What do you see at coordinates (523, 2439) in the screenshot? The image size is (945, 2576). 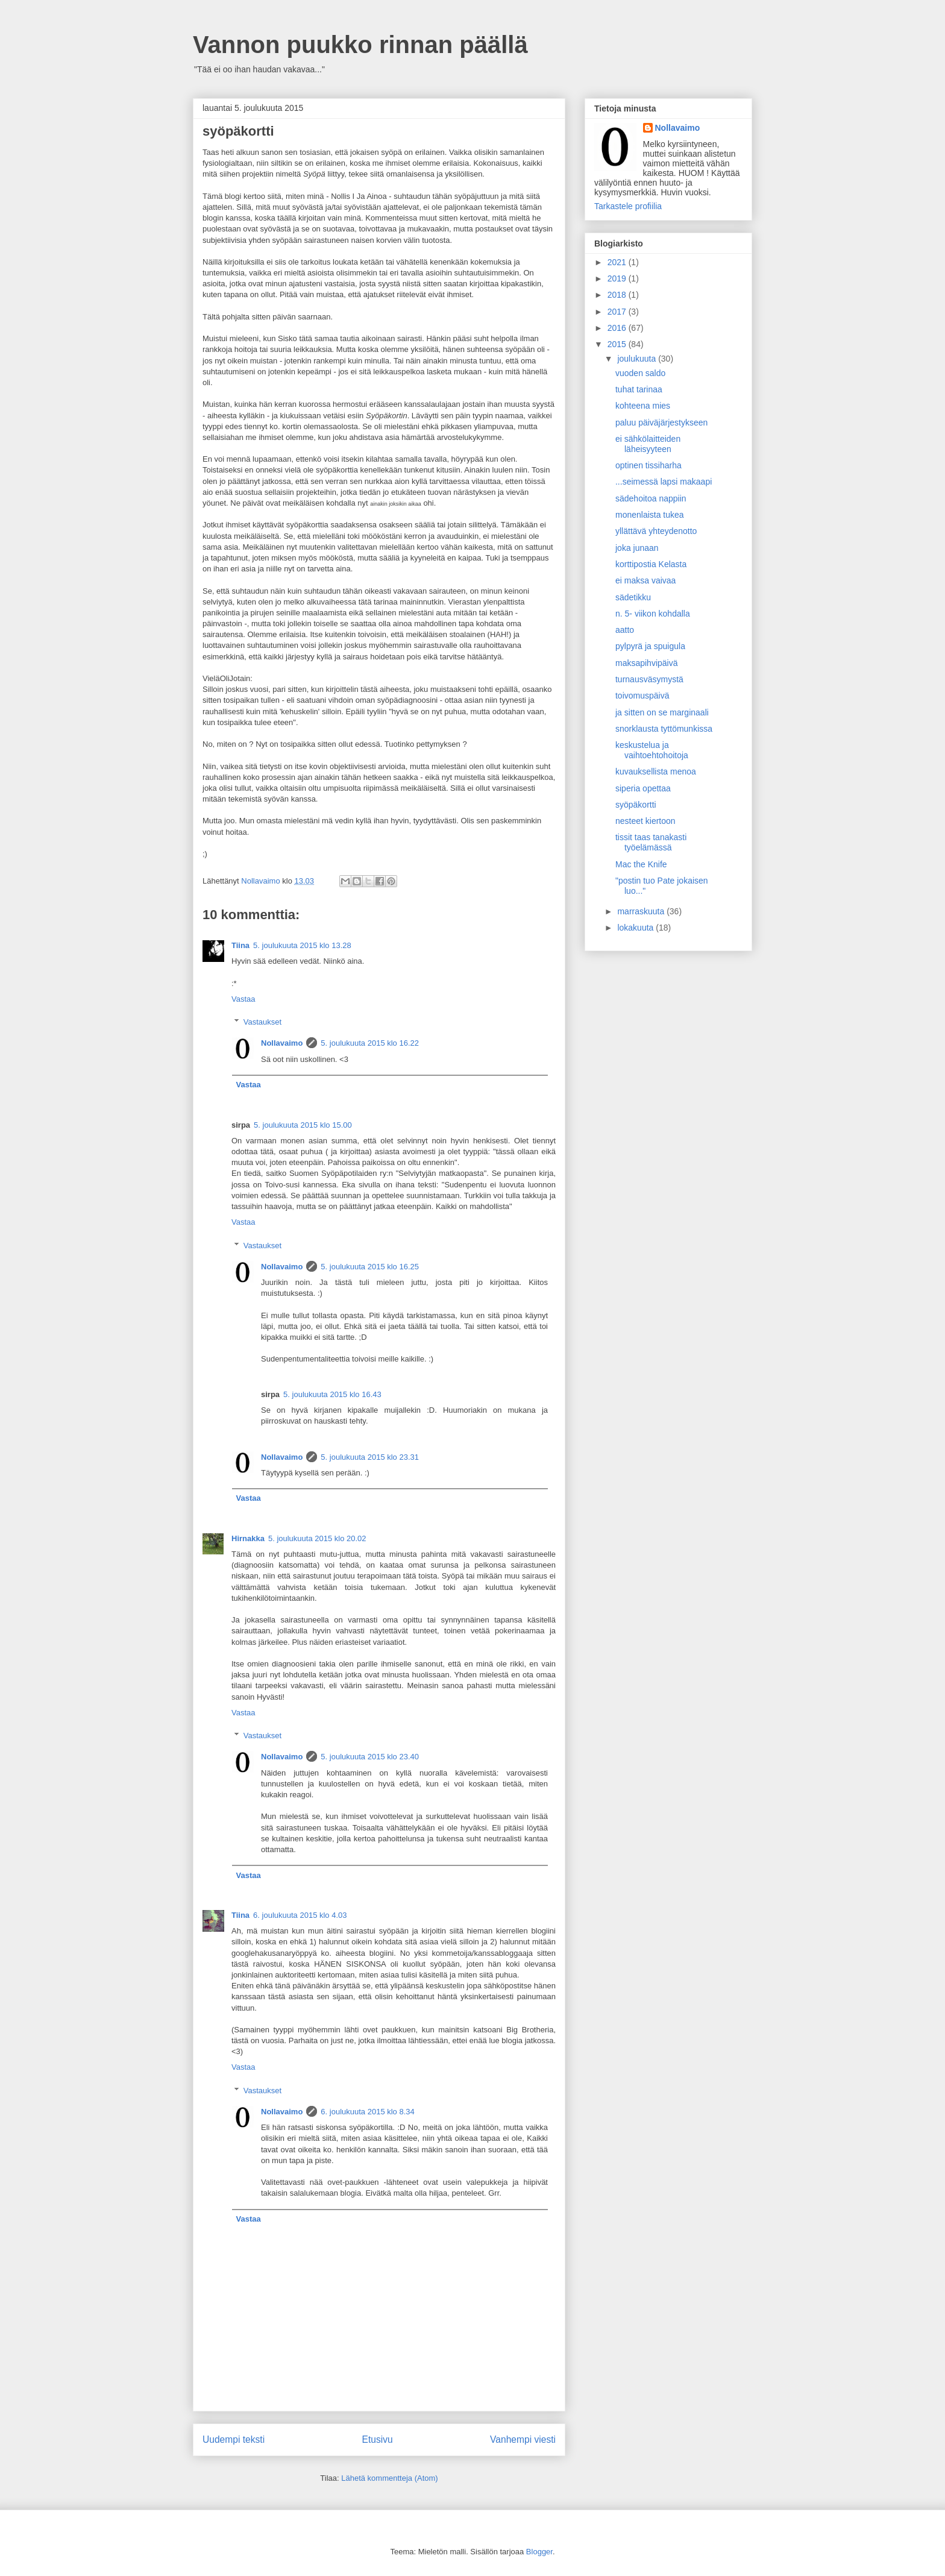 I see `Vanhempi viesti` at bounding box center [523, 2439].